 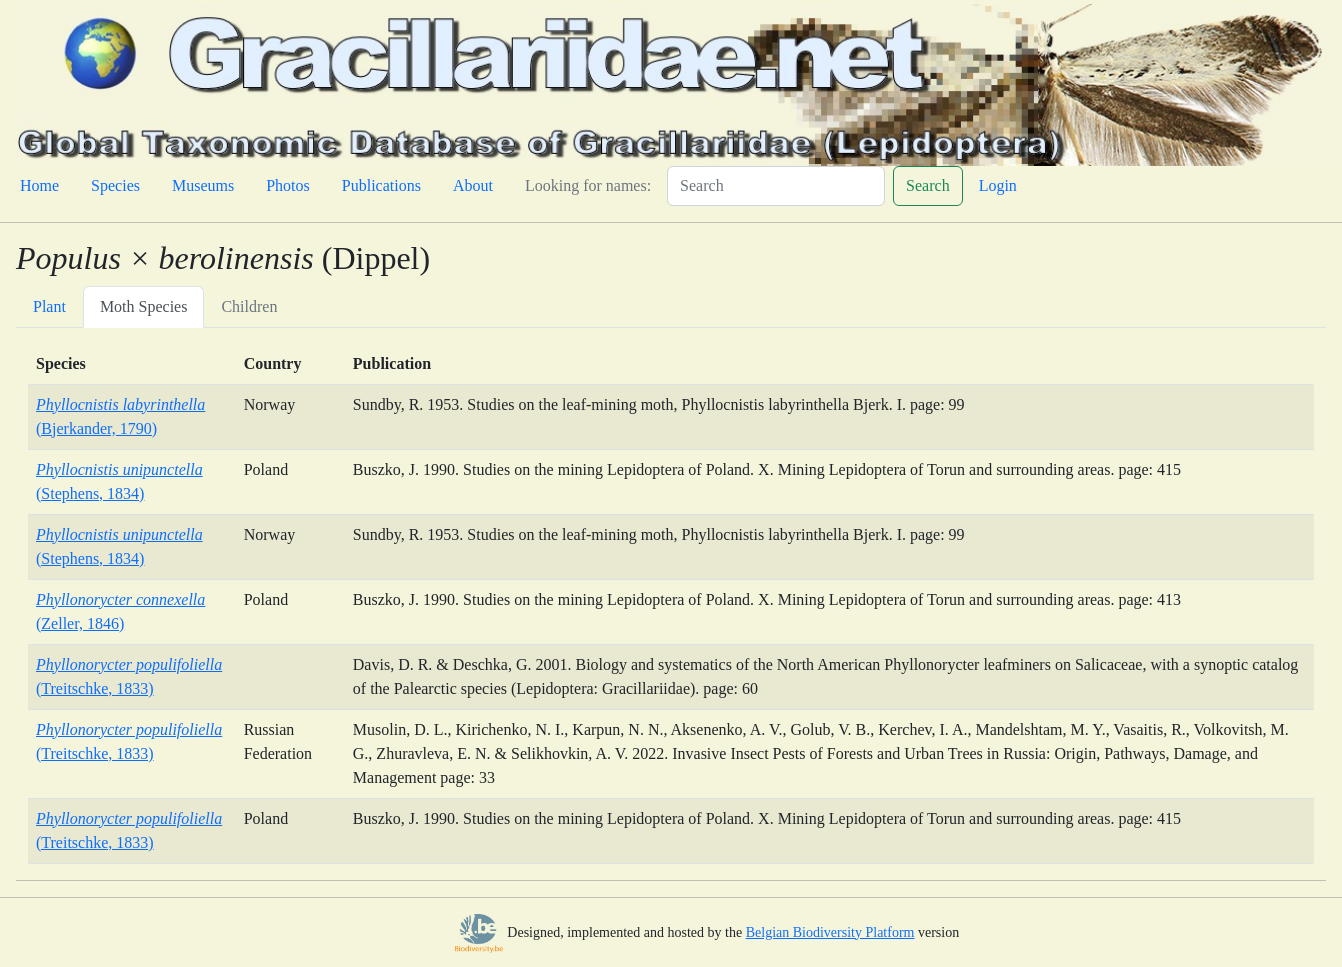 I want to click on Belgian Biodiversity Platform, so click(x=830, y=932).